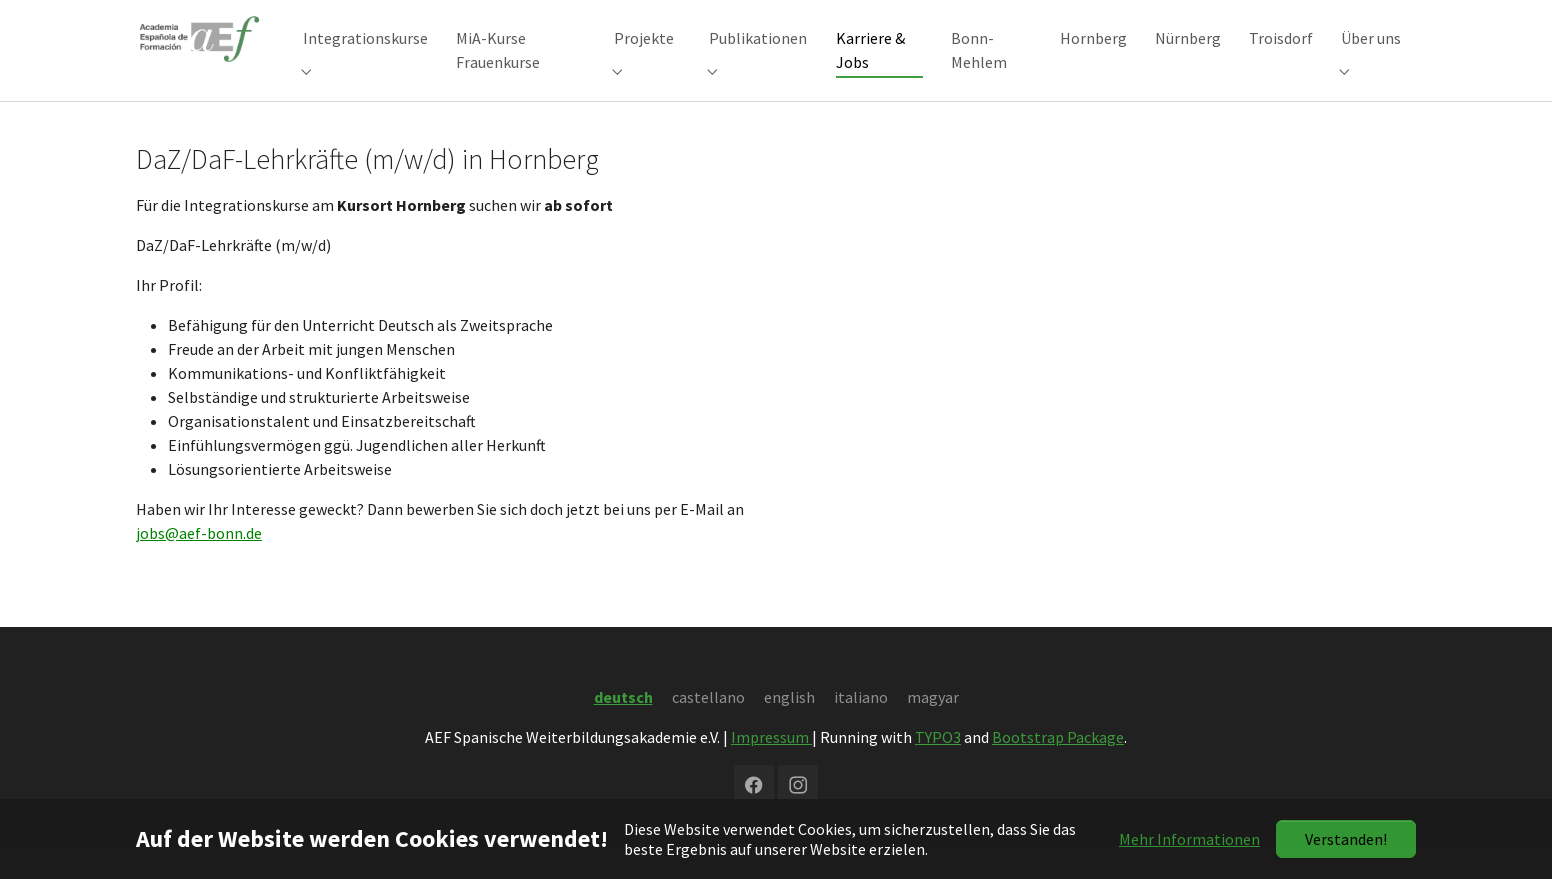  Describe the element at coordinates (938, 769) in the screenshot. I see `TYPO3` at that location.